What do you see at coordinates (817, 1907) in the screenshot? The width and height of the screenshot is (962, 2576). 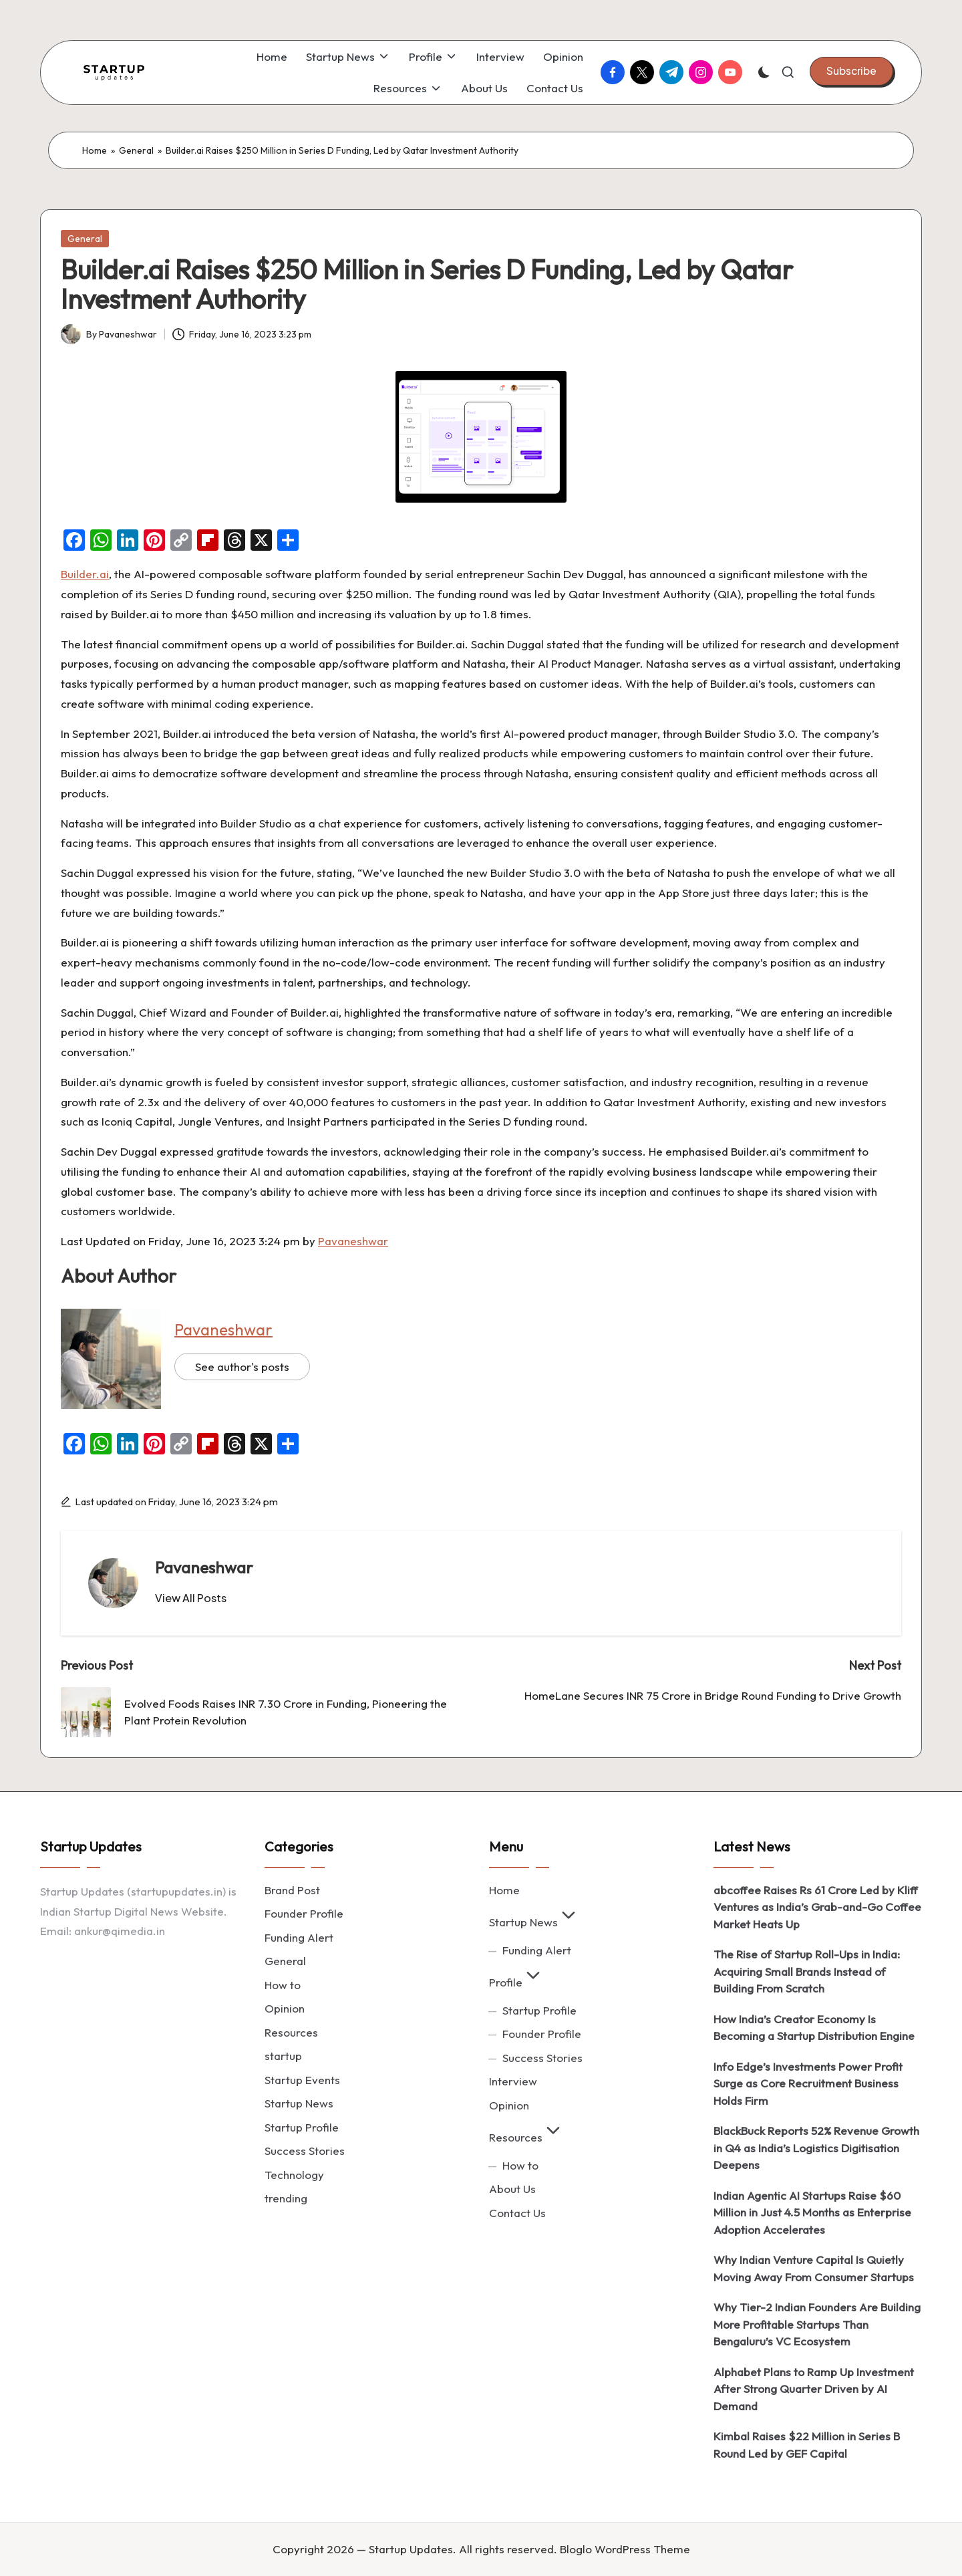 I see `abcoffee Raises Rs 61 Crore Led by Kliff Ventures as India’s Grab-and-Go Coffee Market Heats Up` at bounding box center [817, 1907].